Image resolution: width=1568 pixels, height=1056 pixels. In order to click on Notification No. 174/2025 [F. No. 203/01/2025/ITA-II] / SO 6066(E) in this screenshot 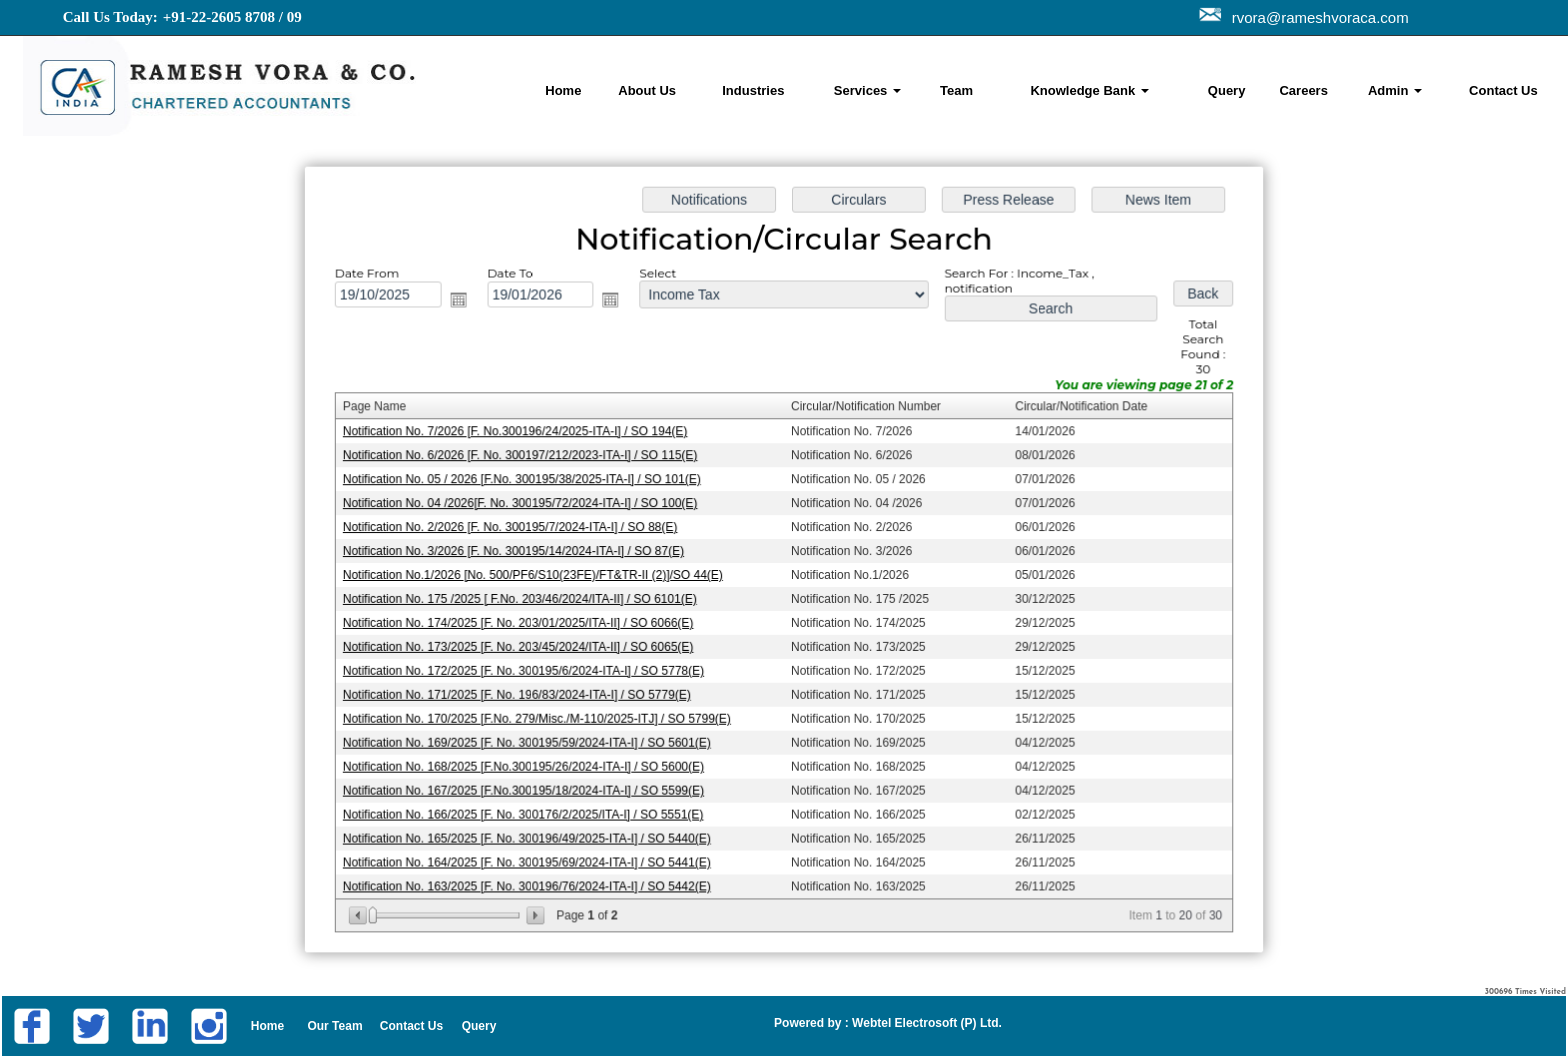, I will do `click(524, 621)`.